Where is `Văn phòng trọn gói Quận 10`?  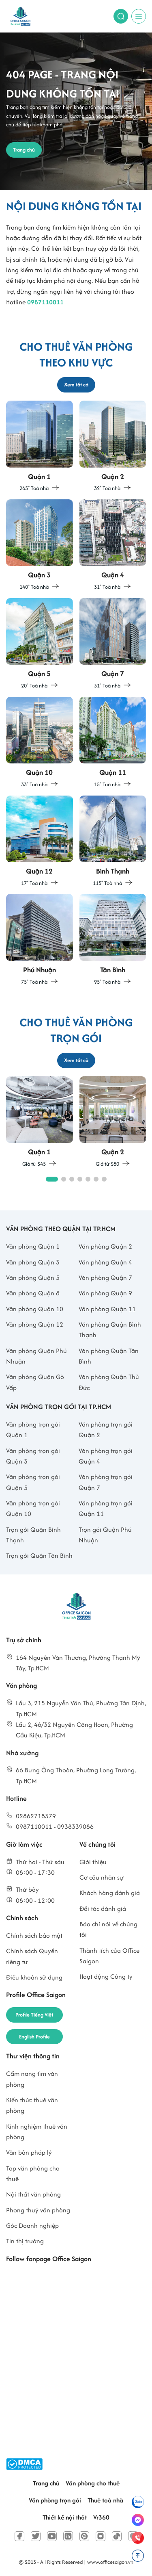 Văn phòng trọn gói Quận 10 is located at coordinates (33, 1508).